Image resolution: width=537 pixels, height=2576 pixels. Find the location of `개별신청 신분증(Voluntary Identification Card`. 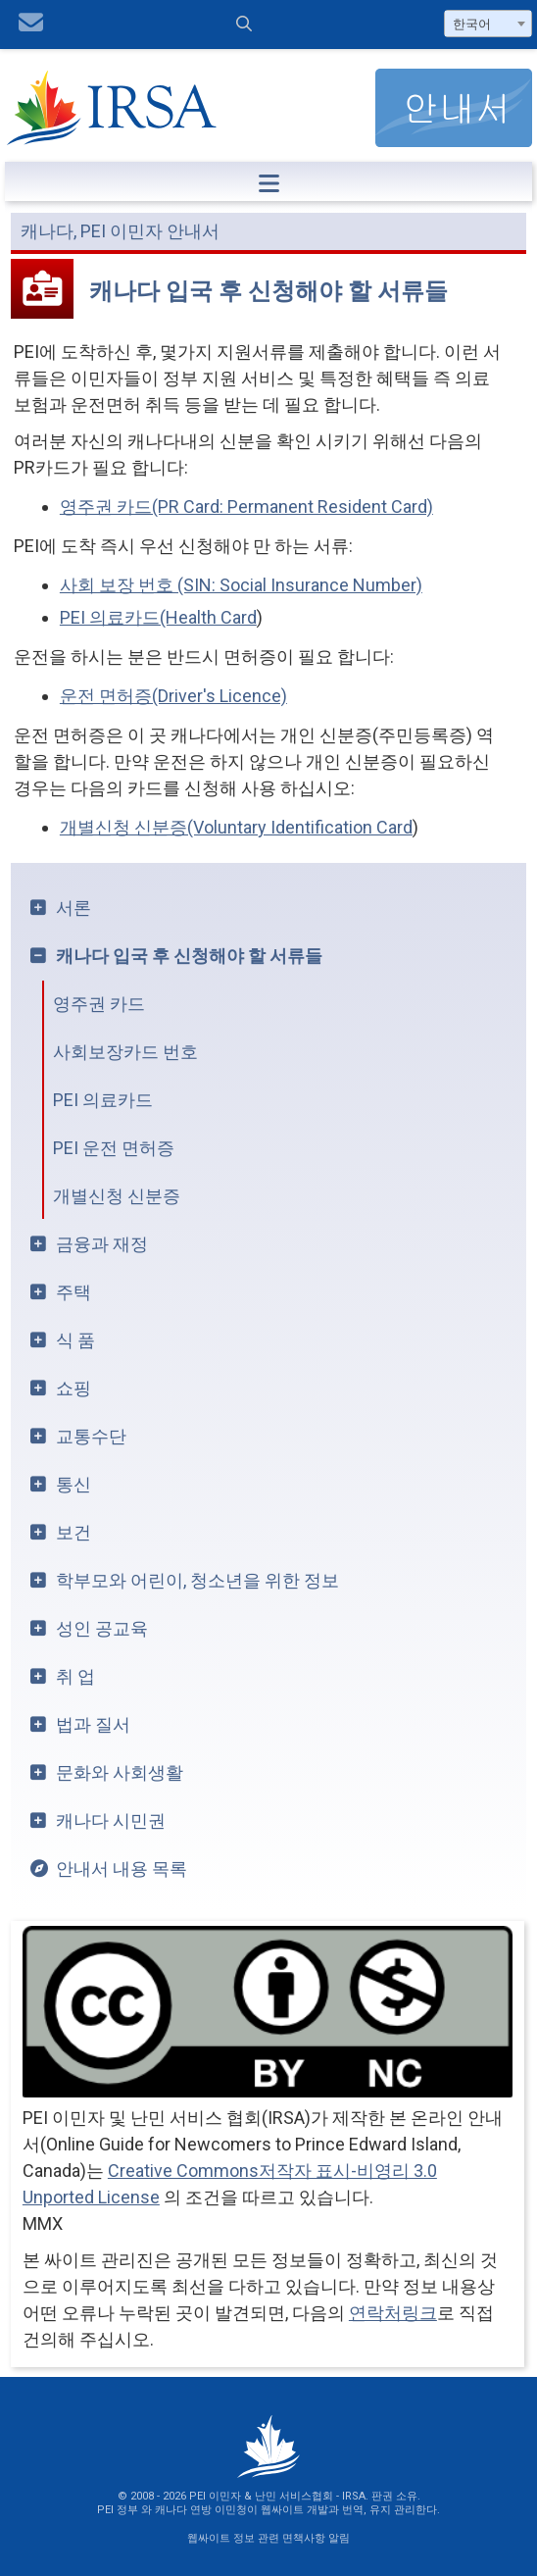

개별신청 신분증(Voluntary Identification Card is located at coordinates (236, 827).